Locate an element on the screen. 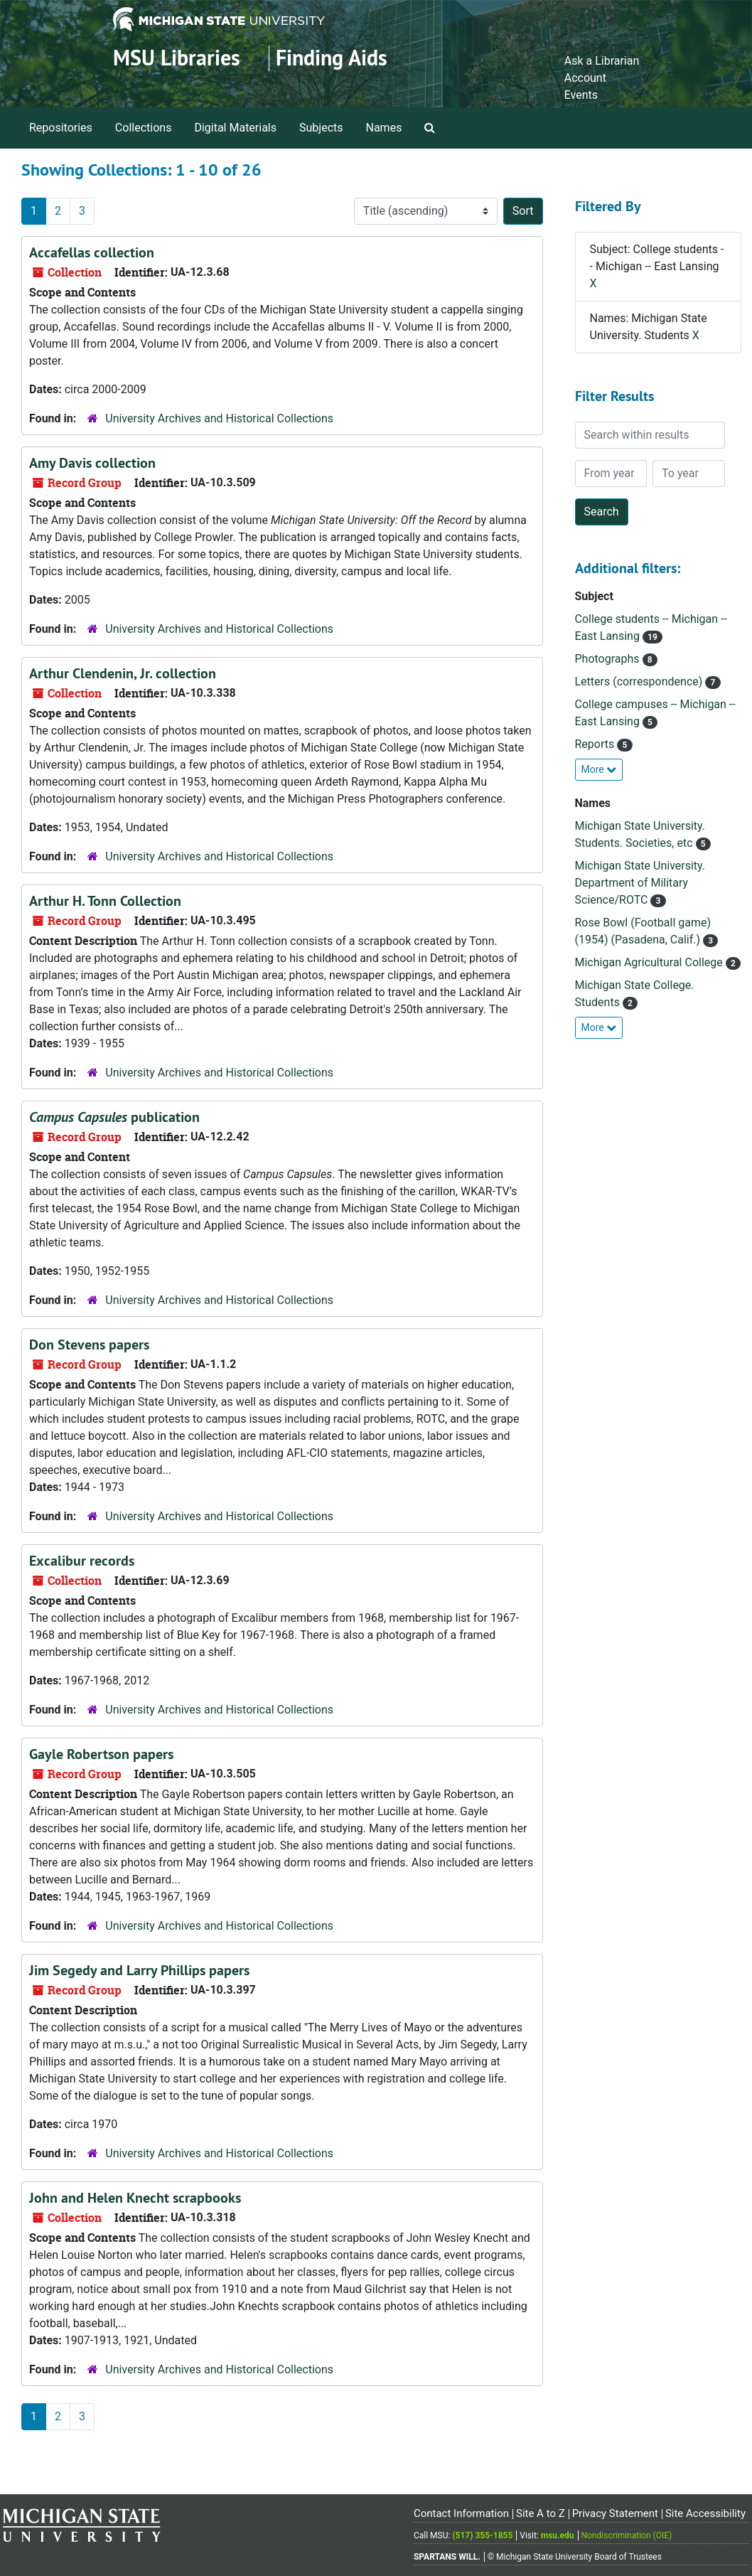 Image resolution: width=752 pixels, height=2576 pixels. Site Accessibility is located at coordinates (705, 2513).